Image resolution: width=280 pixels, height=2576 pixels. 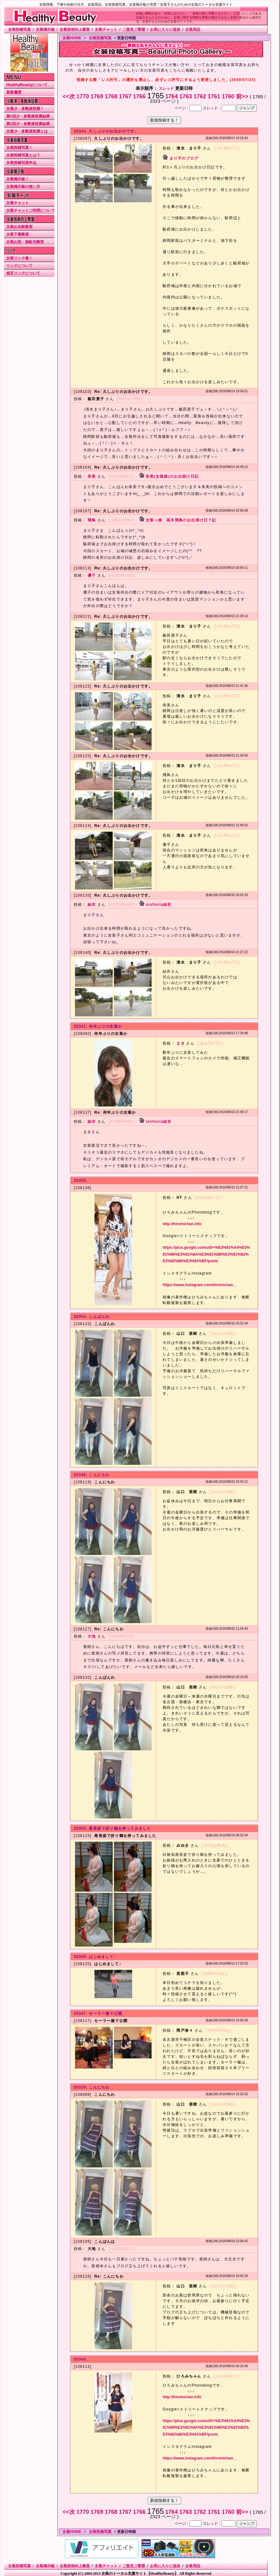 I want to click on https://www.instagram.com/hiromichan__, so click(x=200, y=1282).